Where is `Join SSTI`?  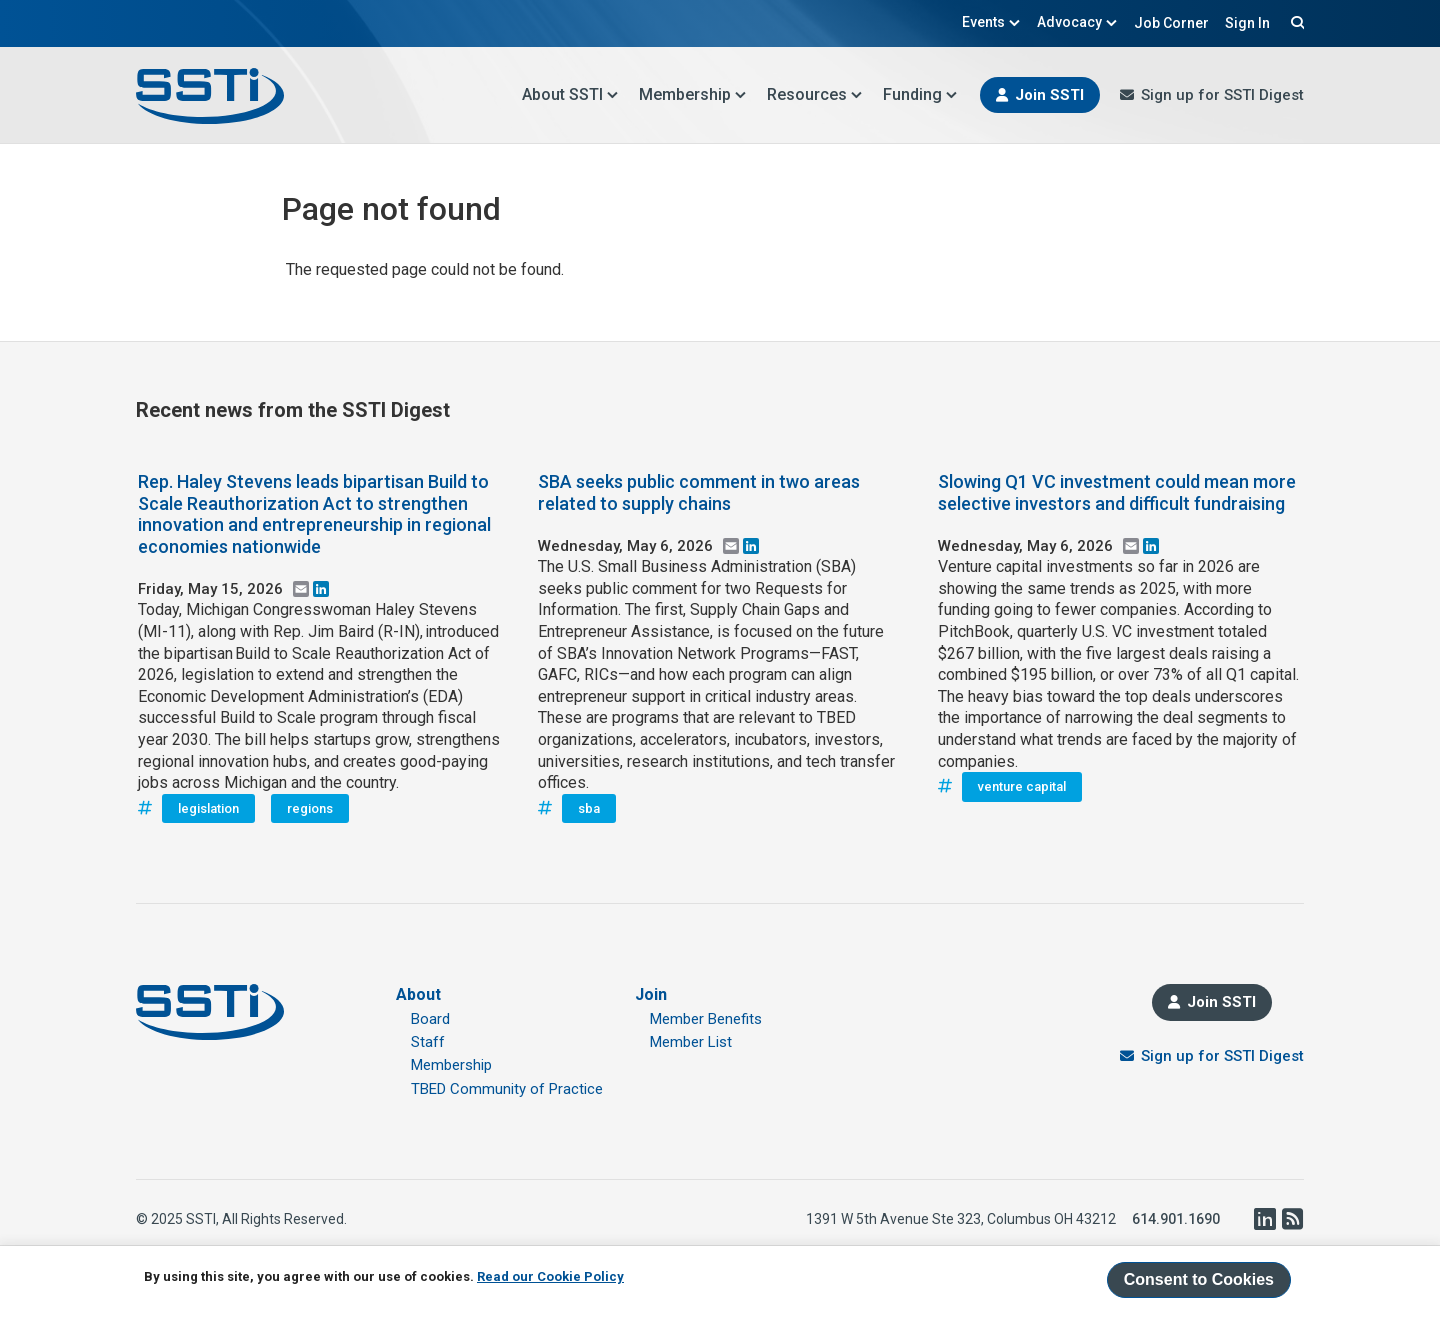
Join SSTI is located at coordinates (1049, 95).